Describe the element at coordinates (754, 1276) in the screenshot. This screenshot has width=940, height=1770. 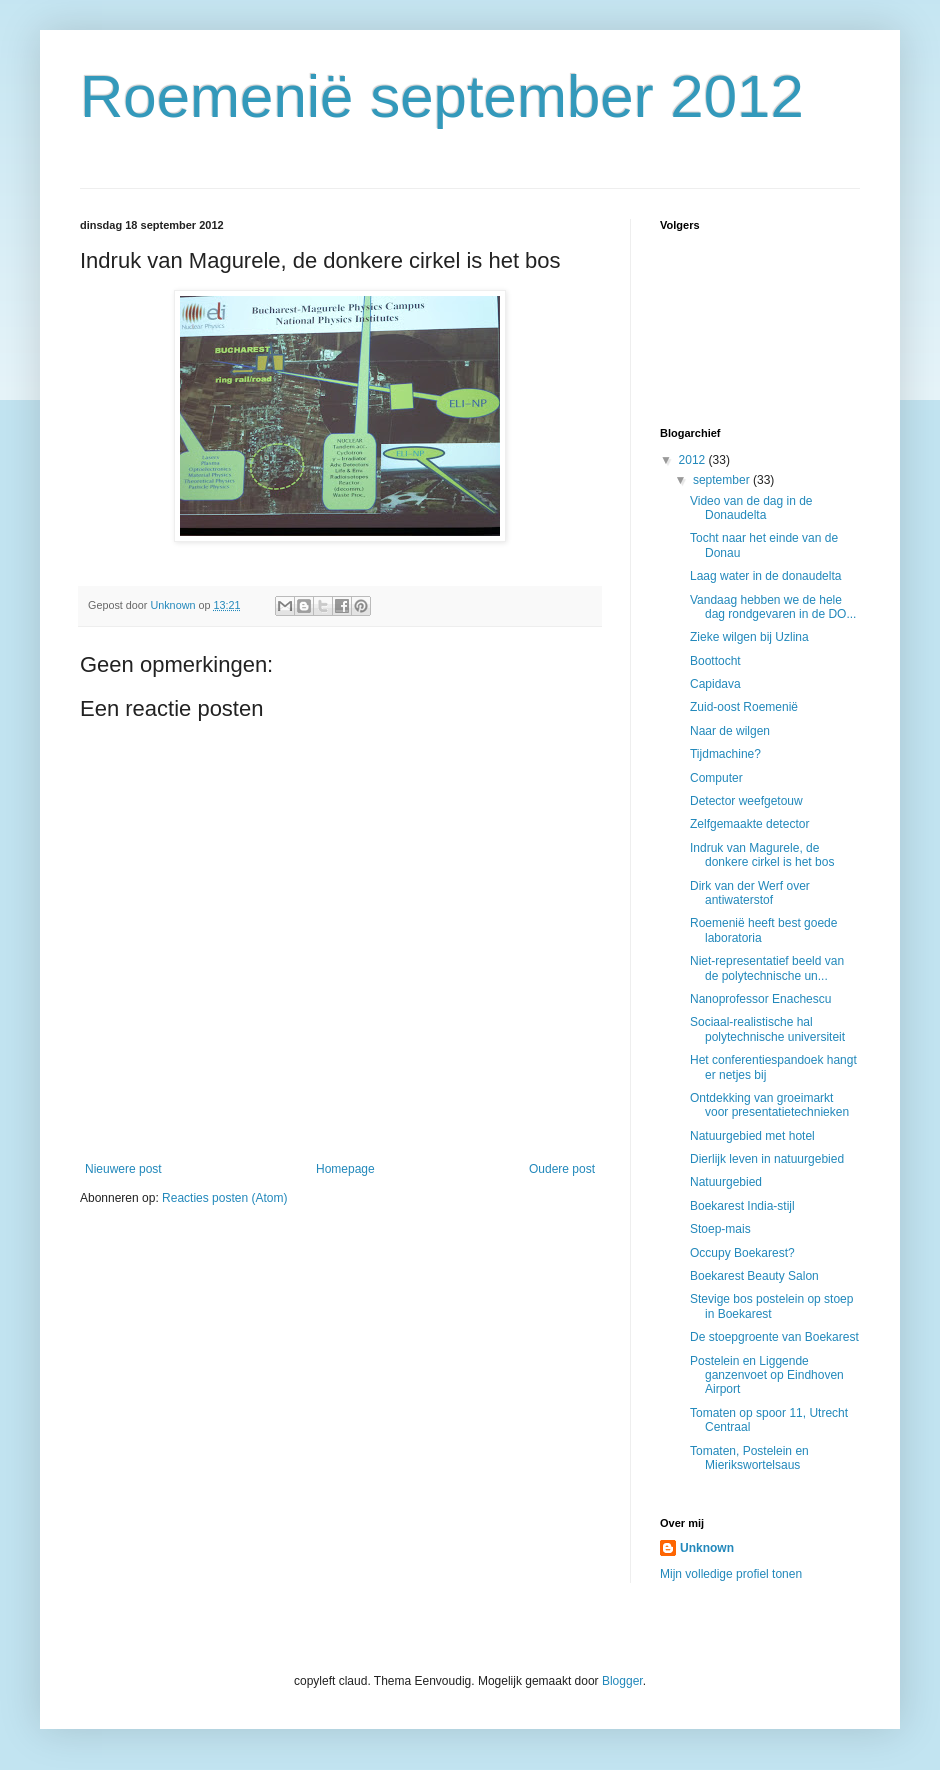
I see `Boekarest Beauty Salon` at that location.